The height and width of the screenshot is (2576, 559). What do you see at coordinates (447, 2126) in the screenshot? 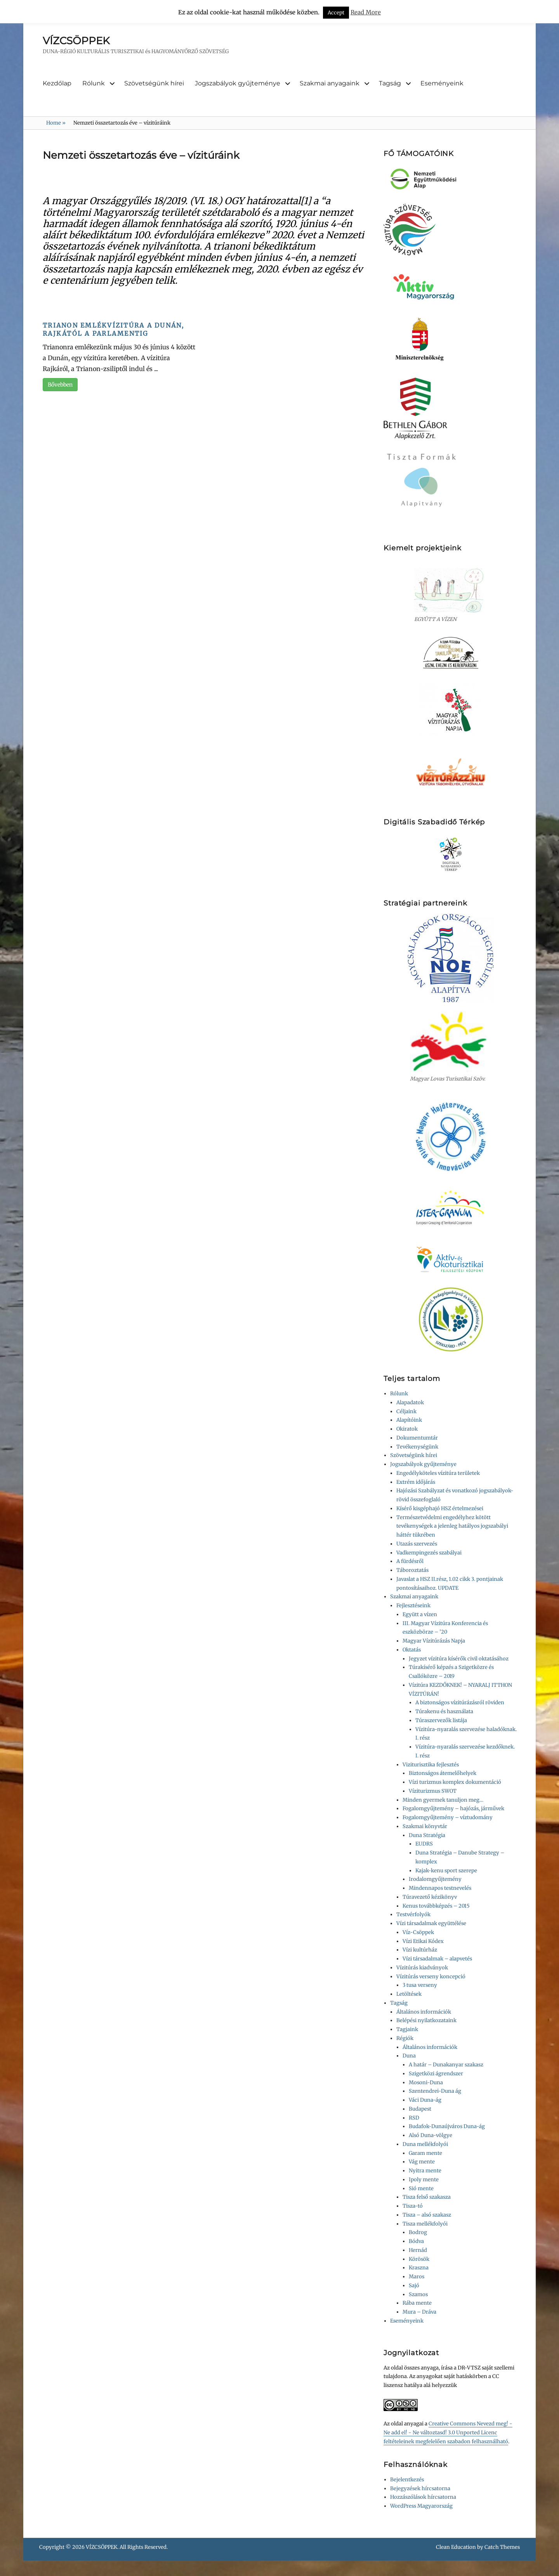
I see `Budafok-Dunaújváros Duna-ág` at bounding box center [447, 2126].